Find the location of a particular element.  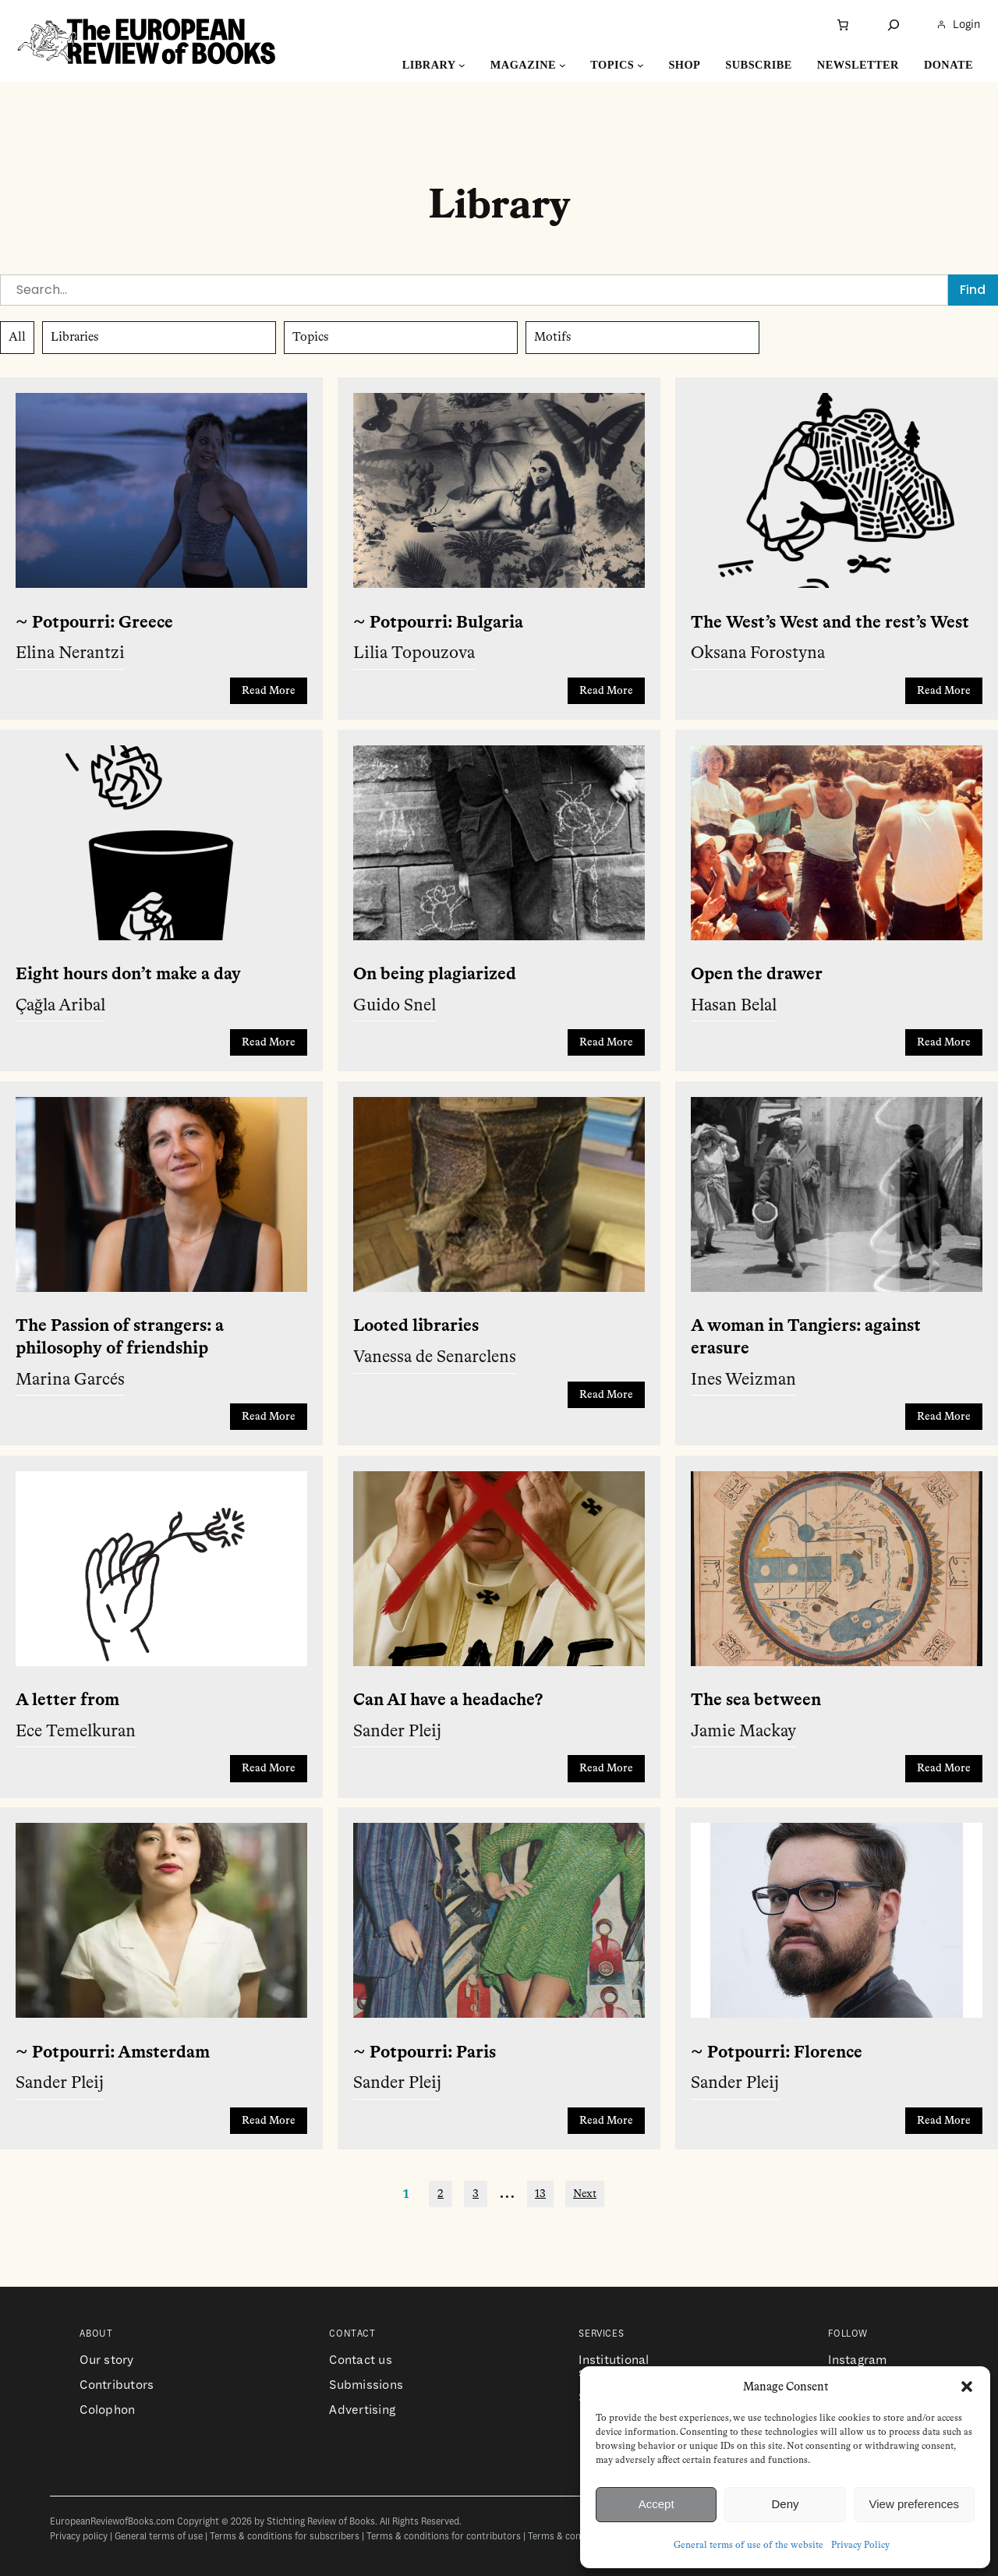

~ Potpourri: Paris is located at coordinates (424, 2052).